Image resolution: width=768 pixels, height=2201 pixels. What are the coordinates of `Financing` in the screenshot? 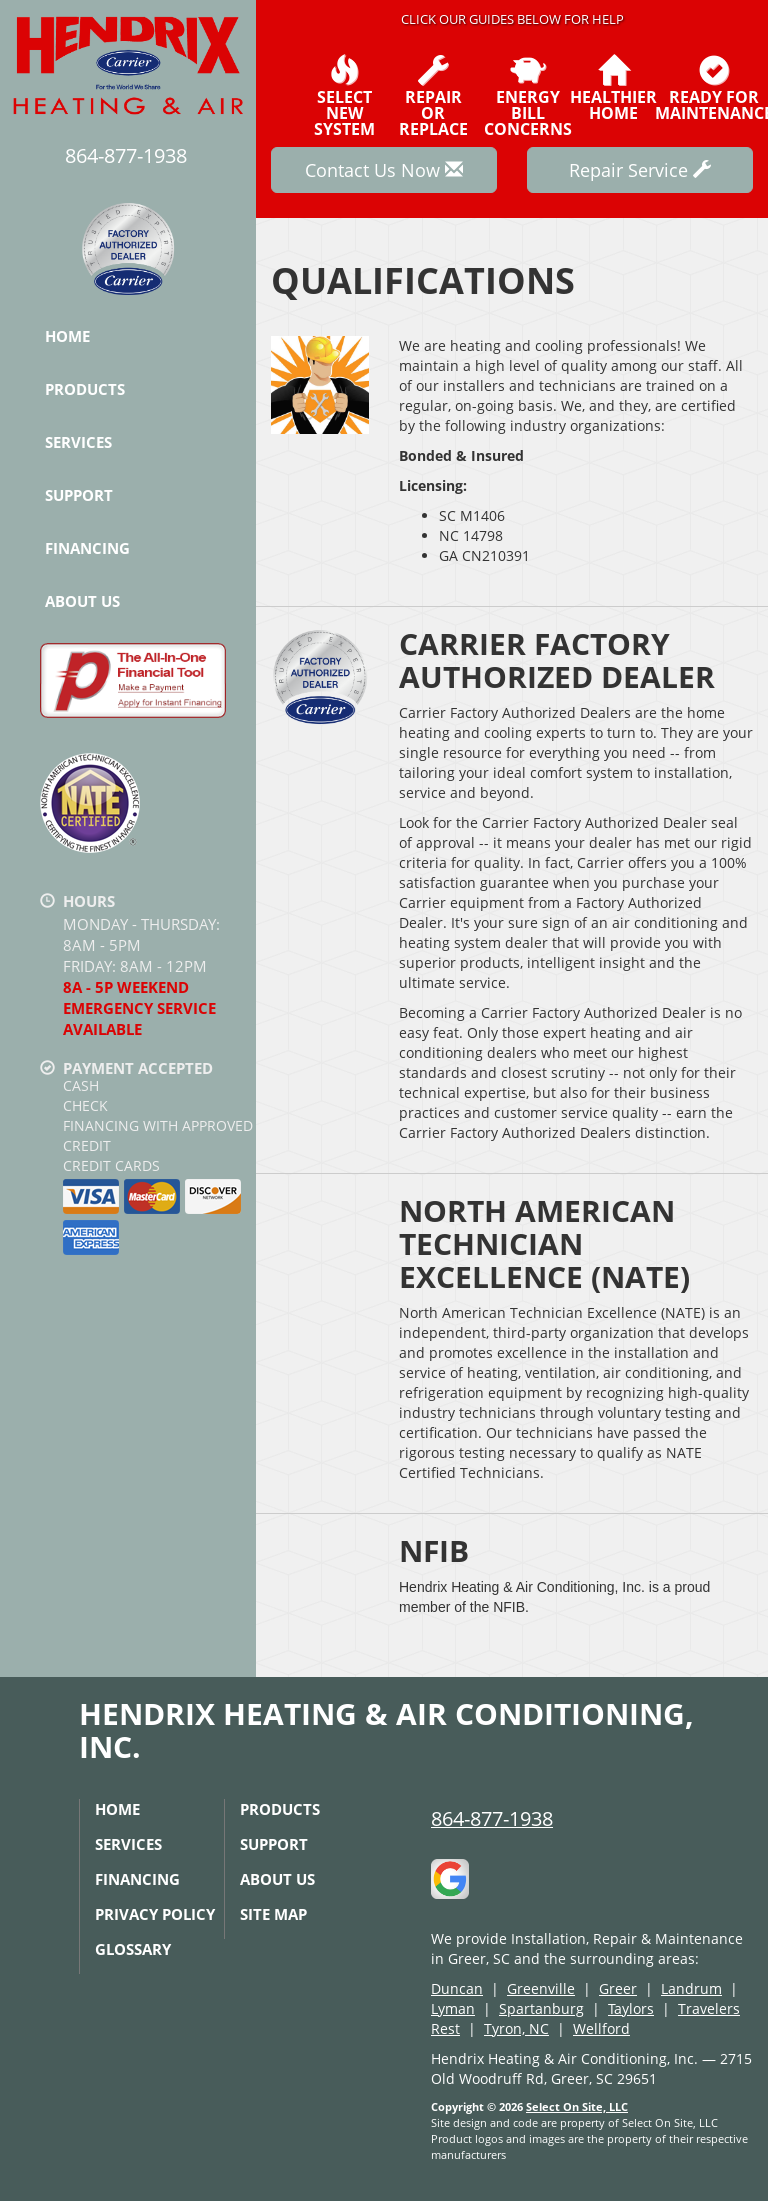 It's located at (87, 548).